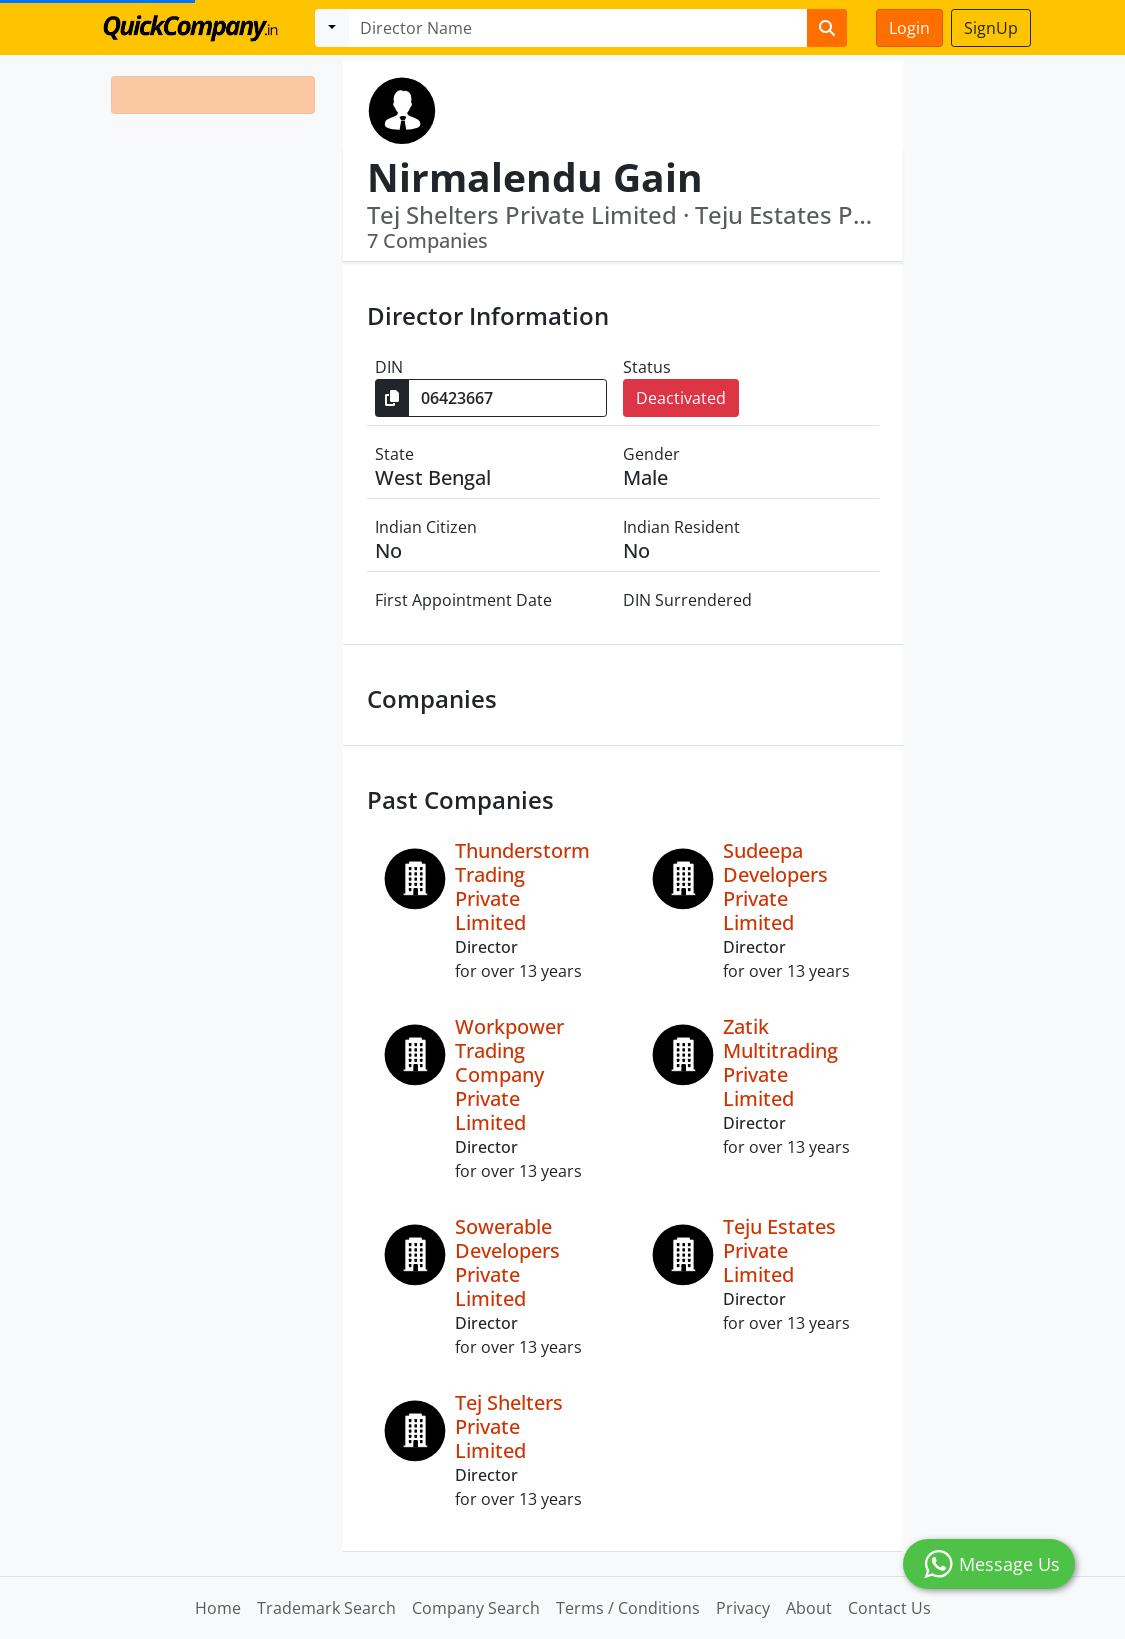 This screenshot has height=1639, width=1125. I want to click on Trademark Search, so click(326, 1608).